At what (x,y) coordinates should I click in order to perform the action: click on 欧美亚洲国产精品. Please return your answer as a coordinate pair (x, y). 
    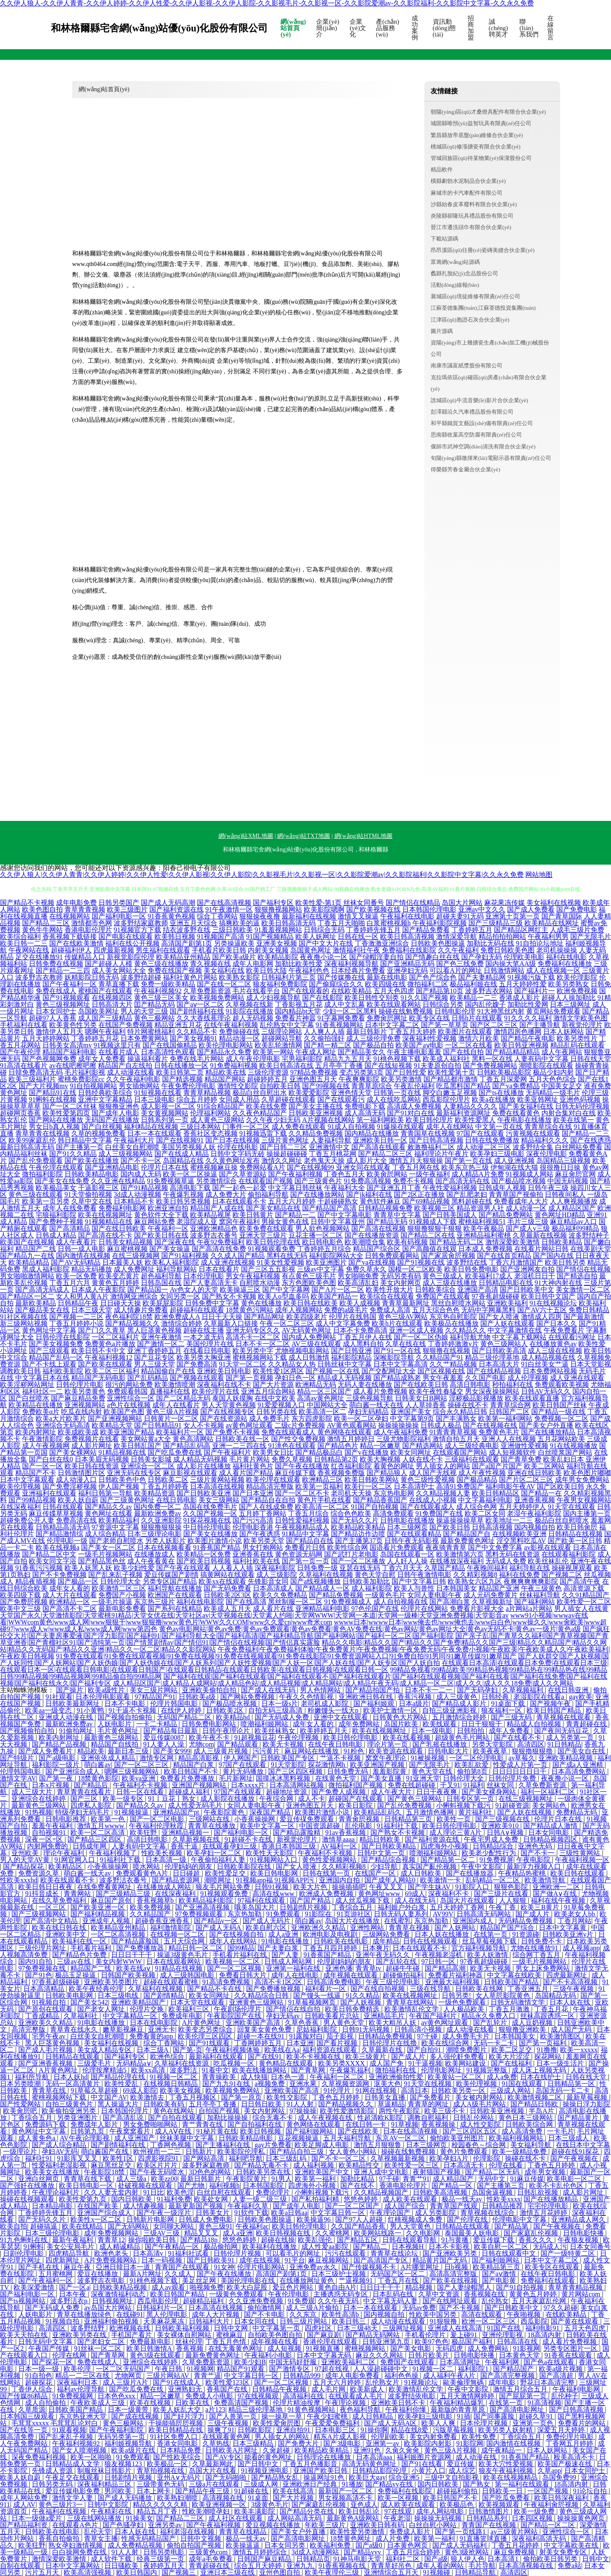
    Looking at the image, I should click on (127, 1432).